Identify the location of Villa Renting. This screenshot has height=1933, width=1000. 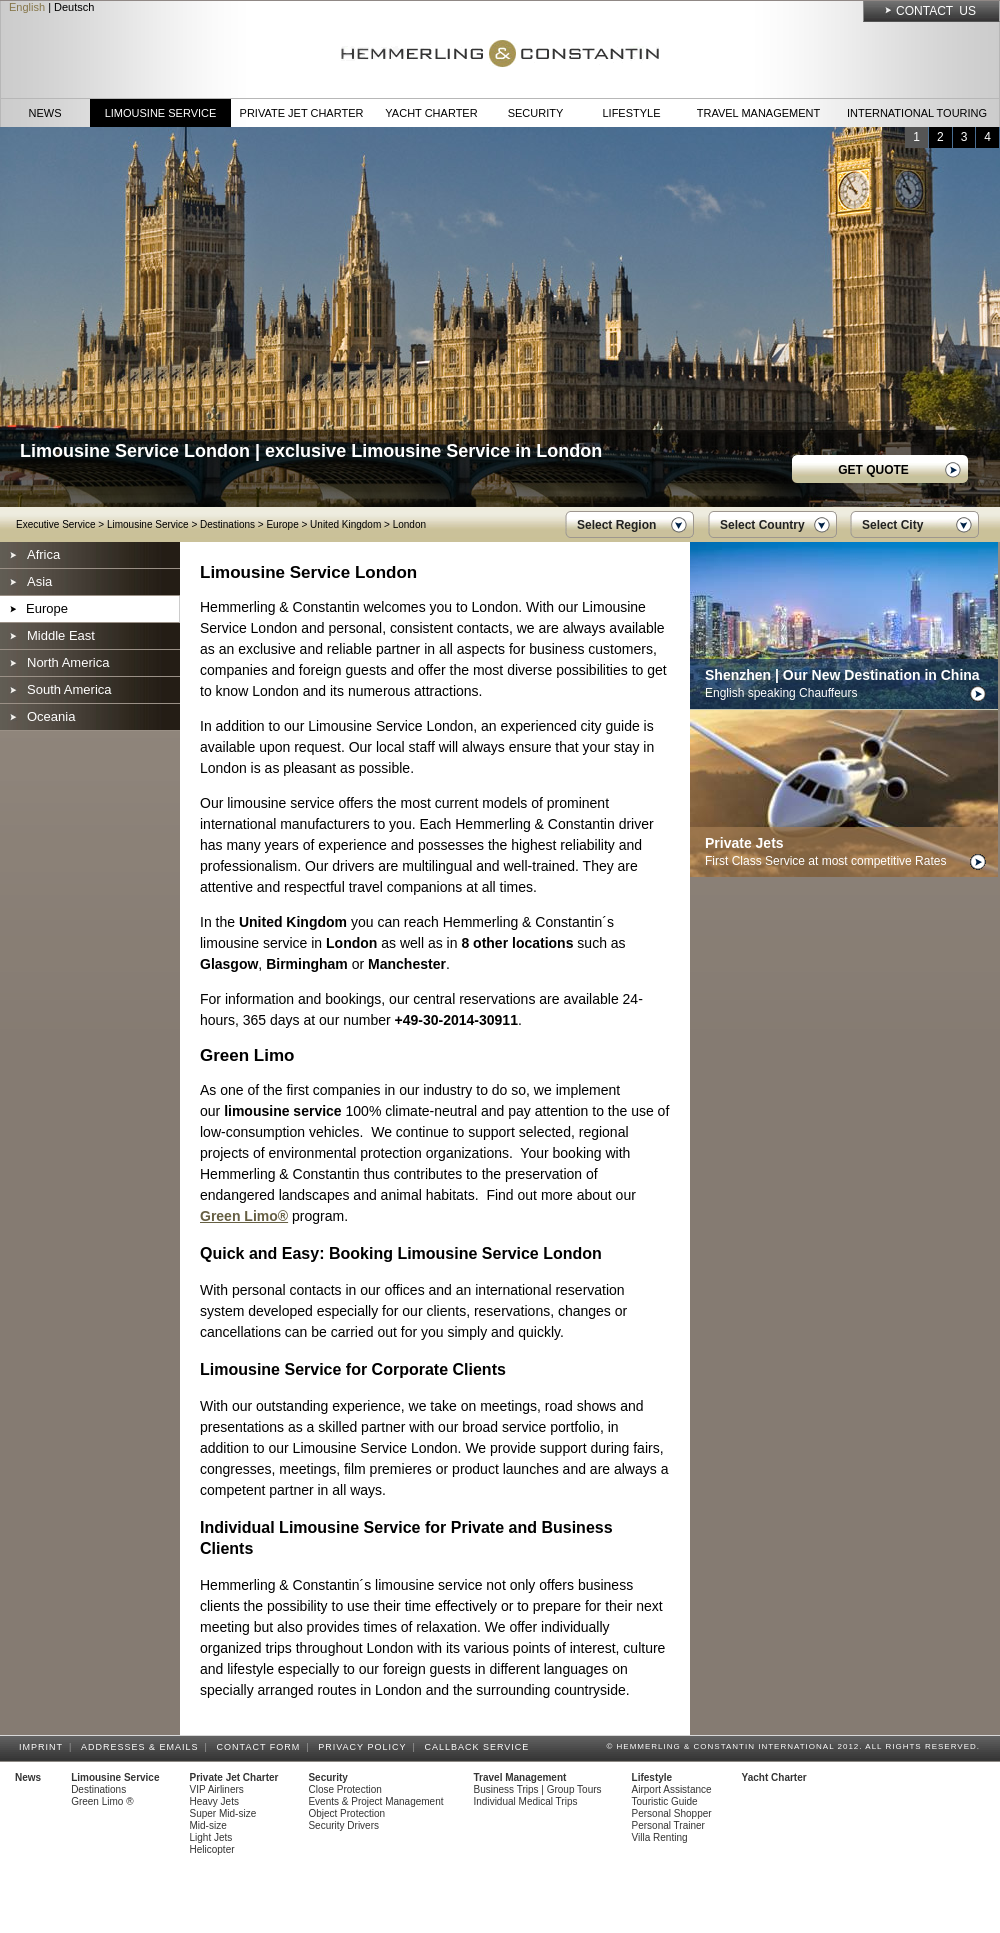
(660, 1837).